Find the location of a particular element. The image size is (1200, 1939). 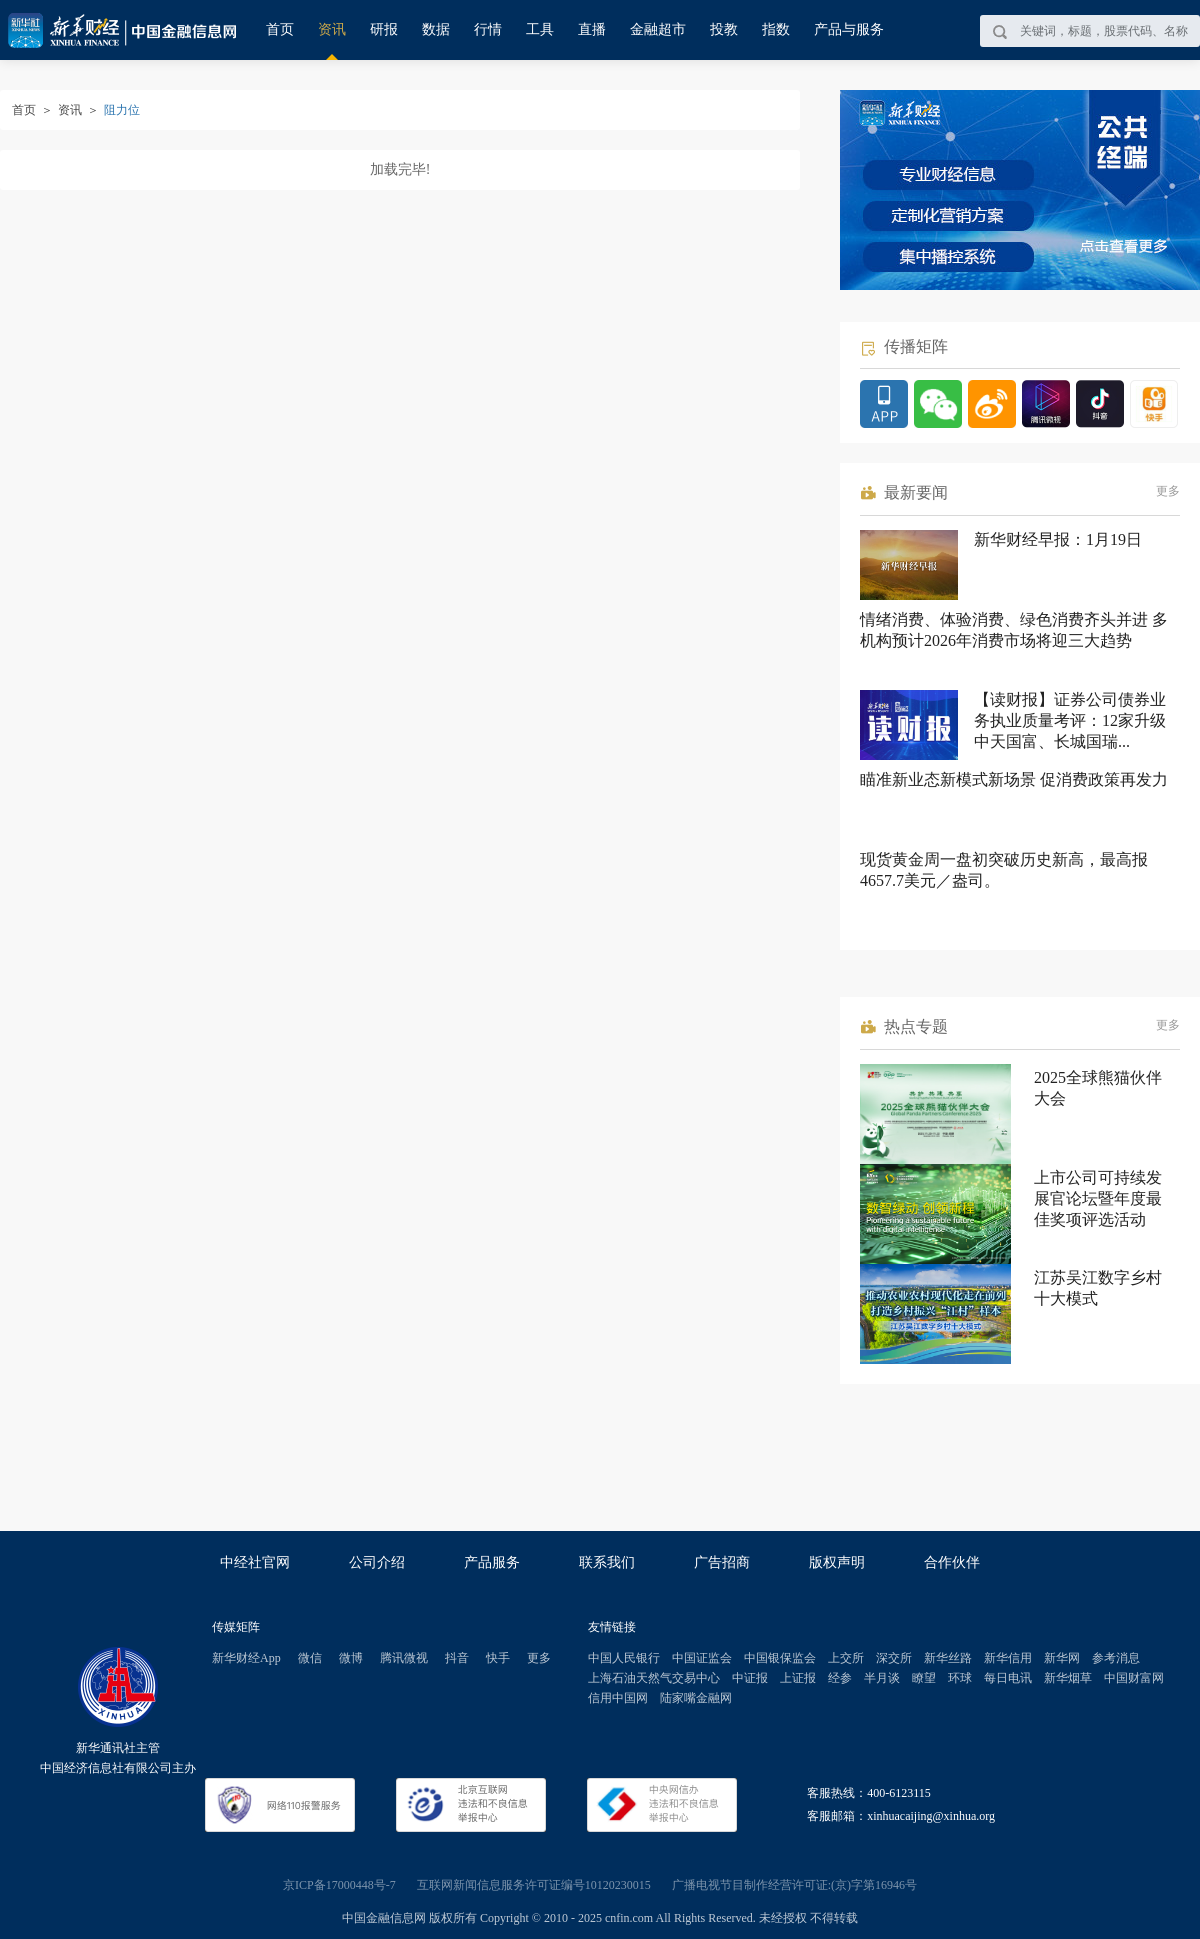

2025全球熊猫伙伴大会 is located at coordinates (1098, 1088).